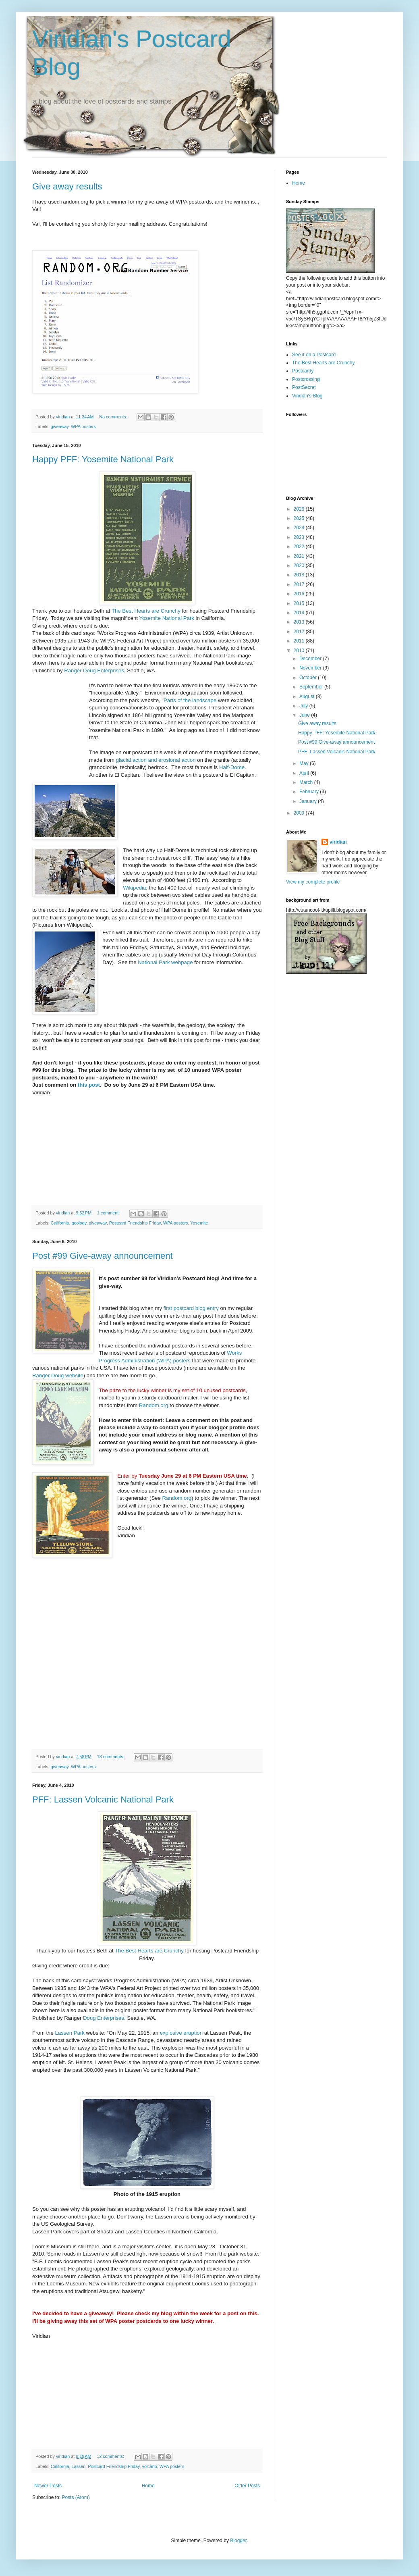 This screenshot has height=2576, width=419. Describe the element at coordinates (78, 1222) in the screenshot. I see `geology` at that location.